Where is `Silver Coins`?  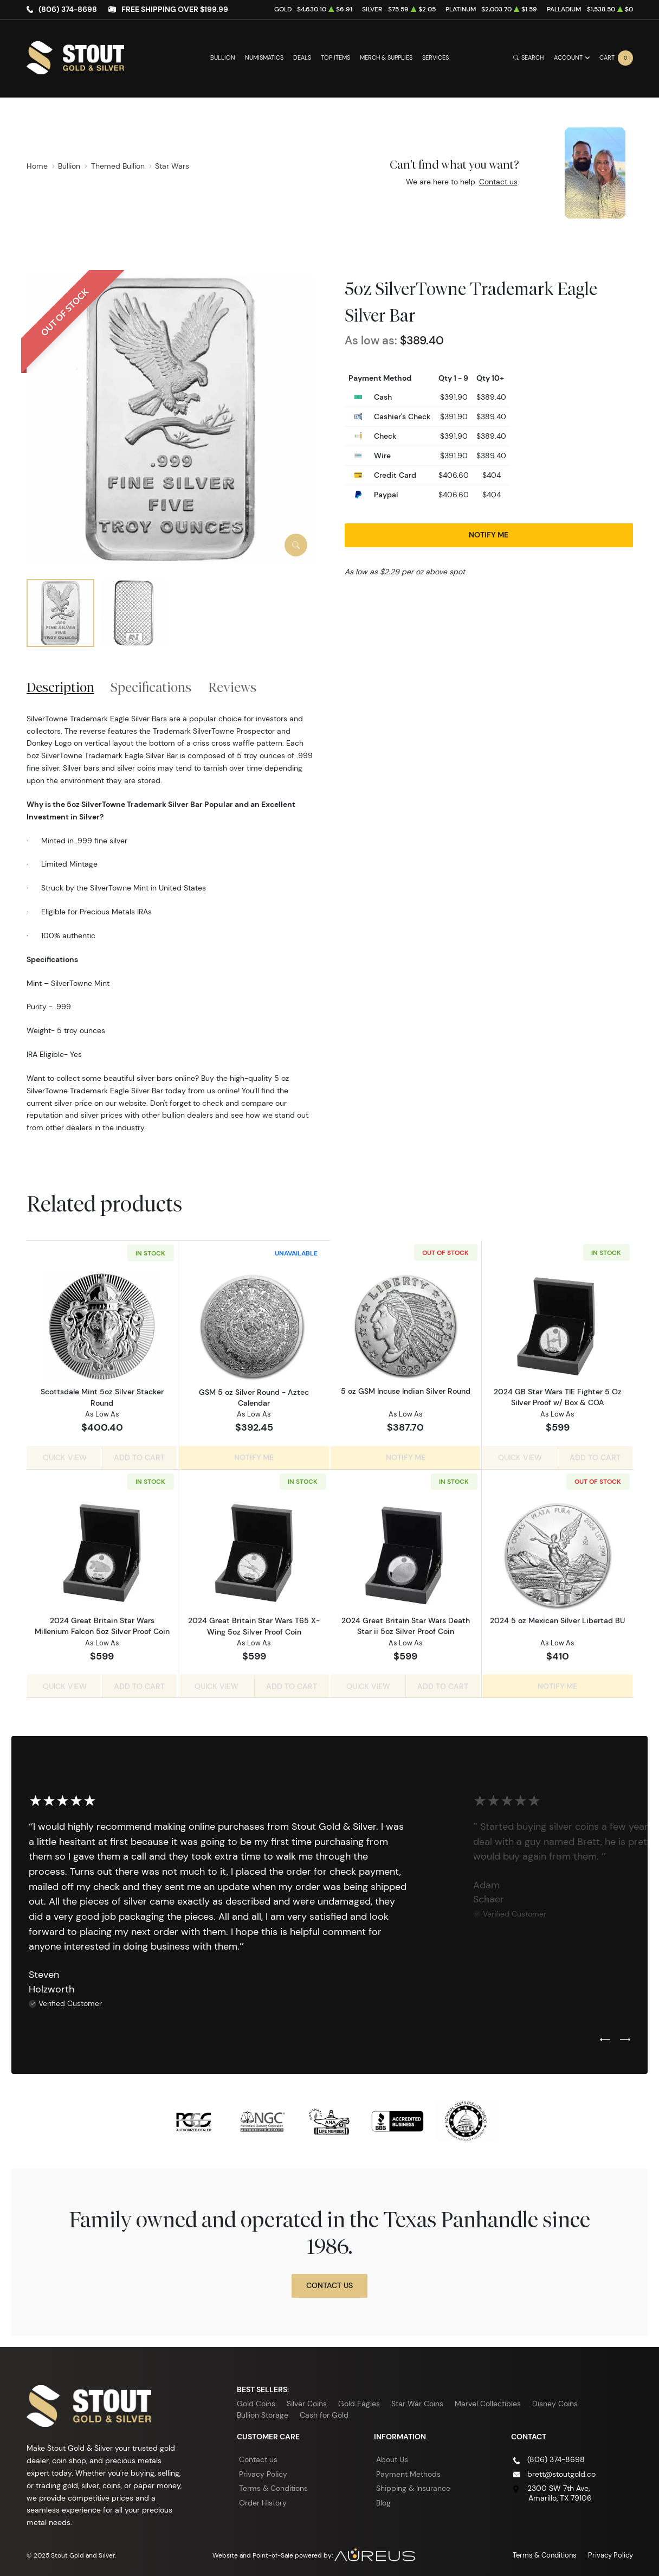 Silver Coins is located at coordinates (307, 2400).